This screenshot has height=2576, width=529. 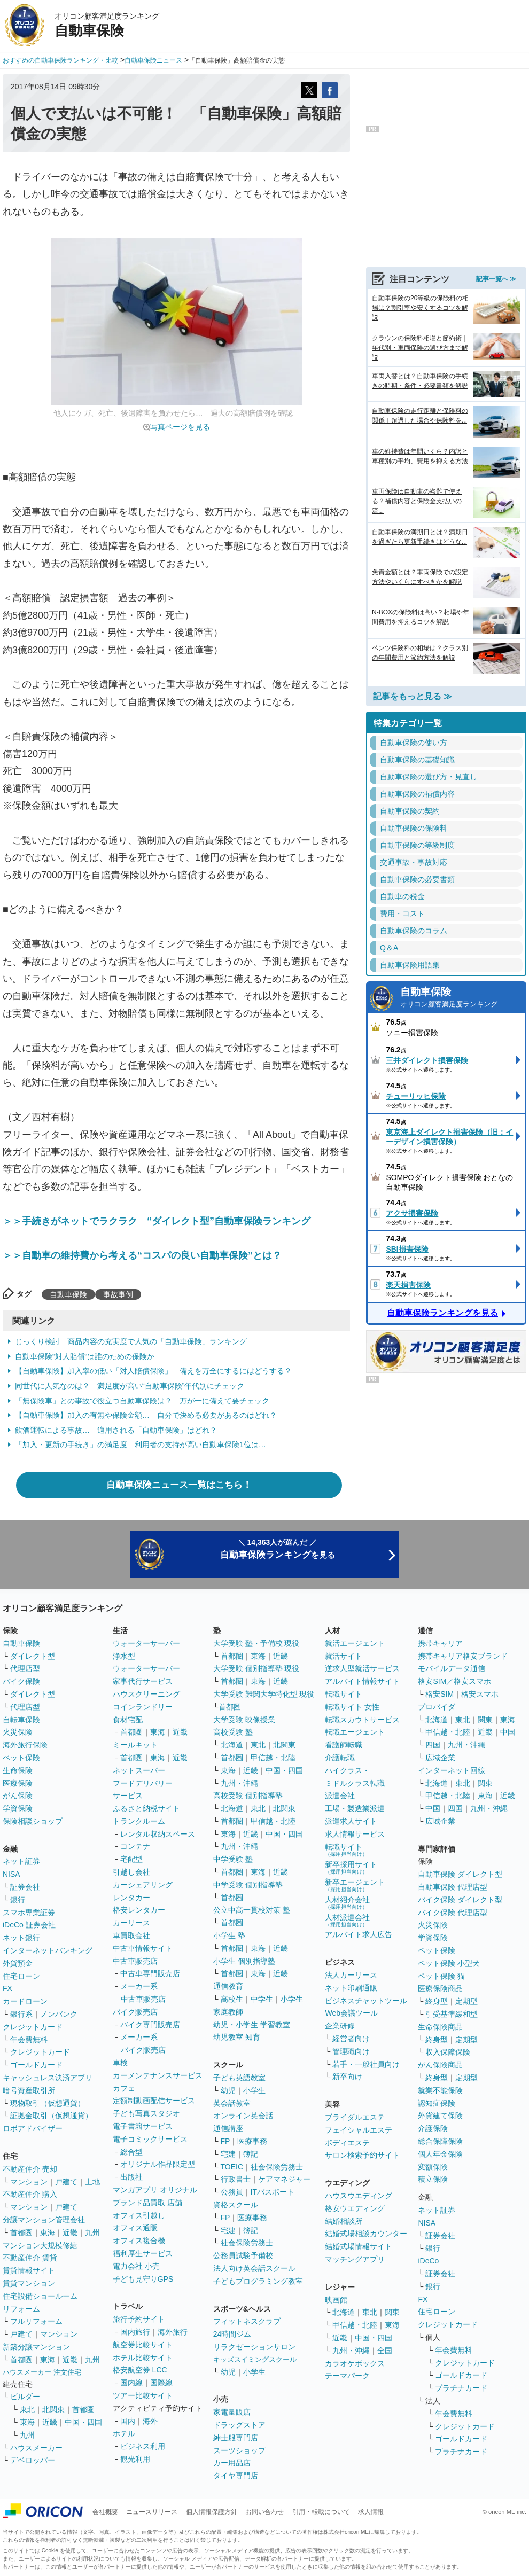 What do you see at coordinates (440, 2064) in the screenshot?
I see `がん保険商品` at bounding box center [440, 2064].